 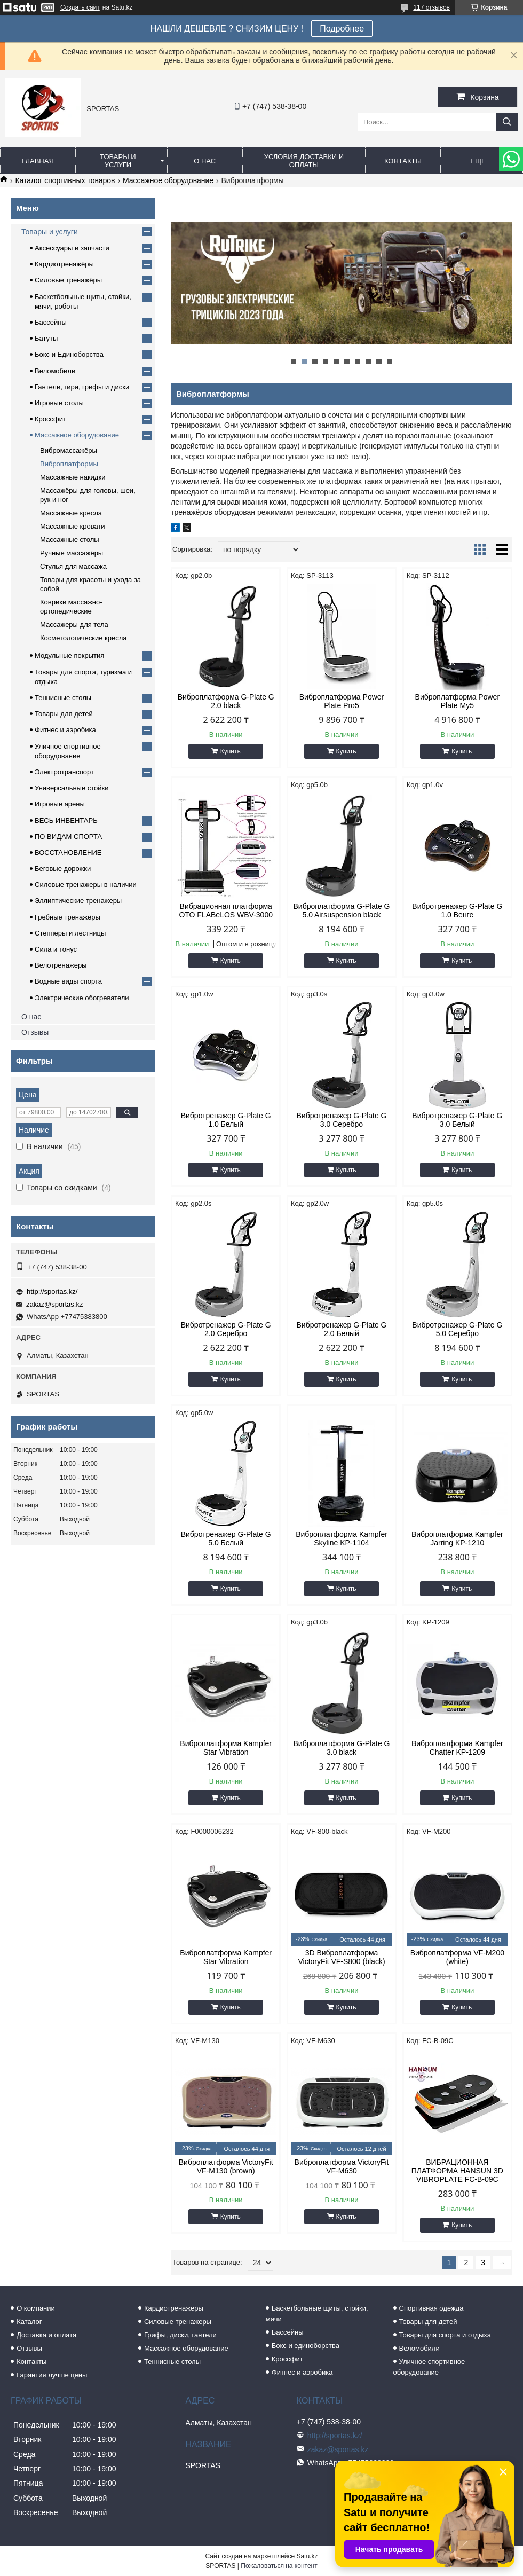 I want to click on Кардиотренажеры, so click(x=173, y=2308).